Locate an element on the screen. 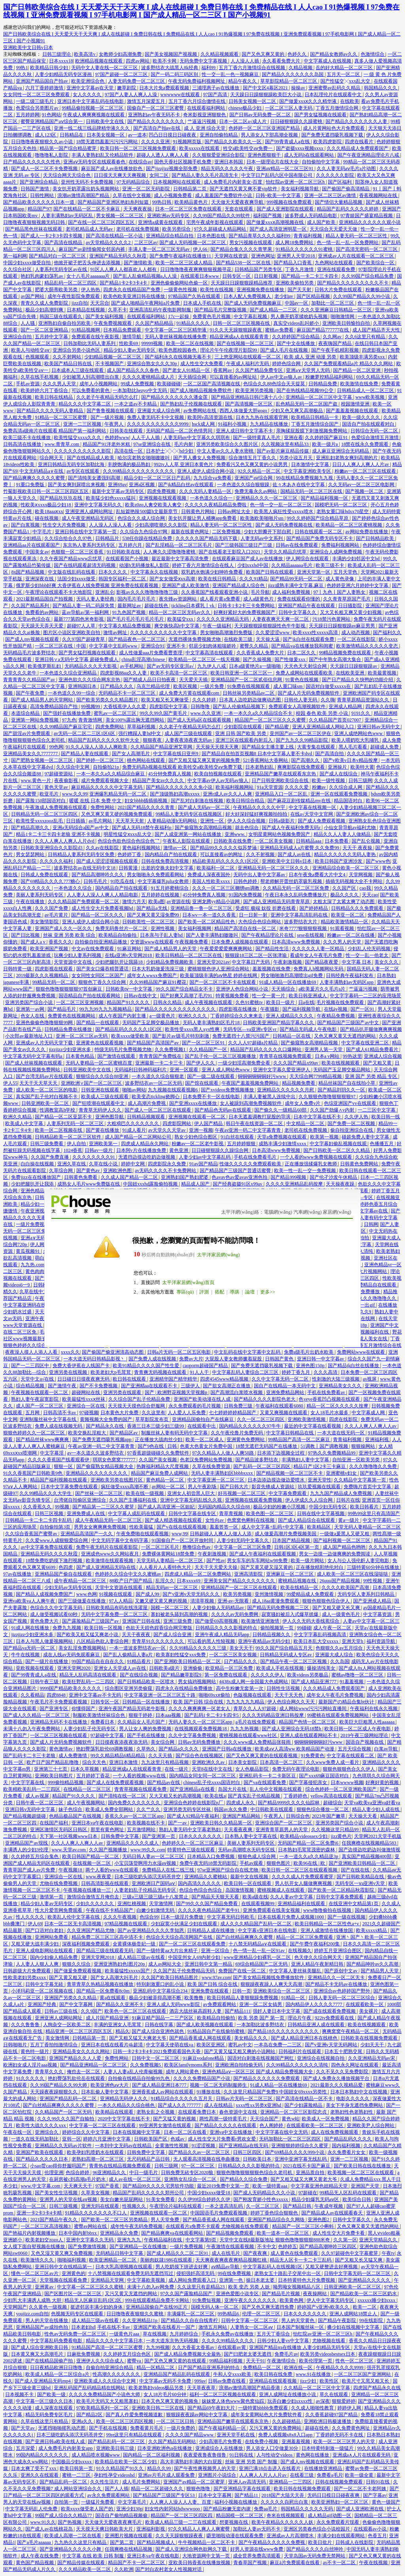 Image resolution: width=405 pixels, height=2576 pixels. 黄a在线观看 is located at coordinates (113, 1997).